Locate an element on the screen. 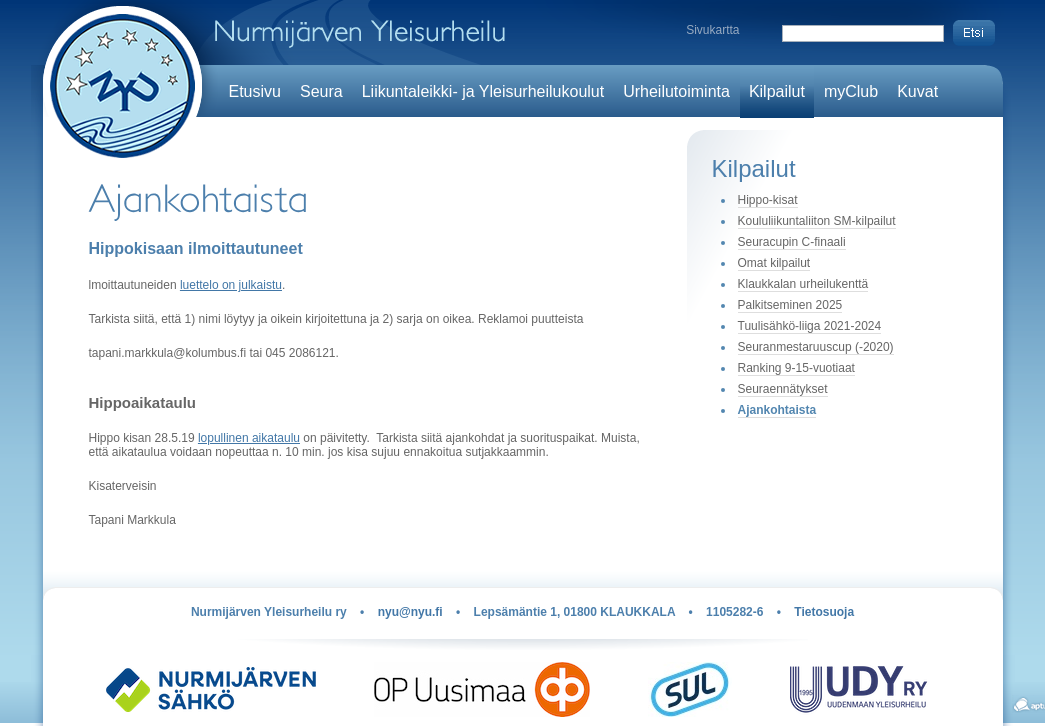 Image resolution: width=1045 pixels, height=726 pixels. Koululiikuntaliiton SM-kilpailut is located at coordinates (817, 221).